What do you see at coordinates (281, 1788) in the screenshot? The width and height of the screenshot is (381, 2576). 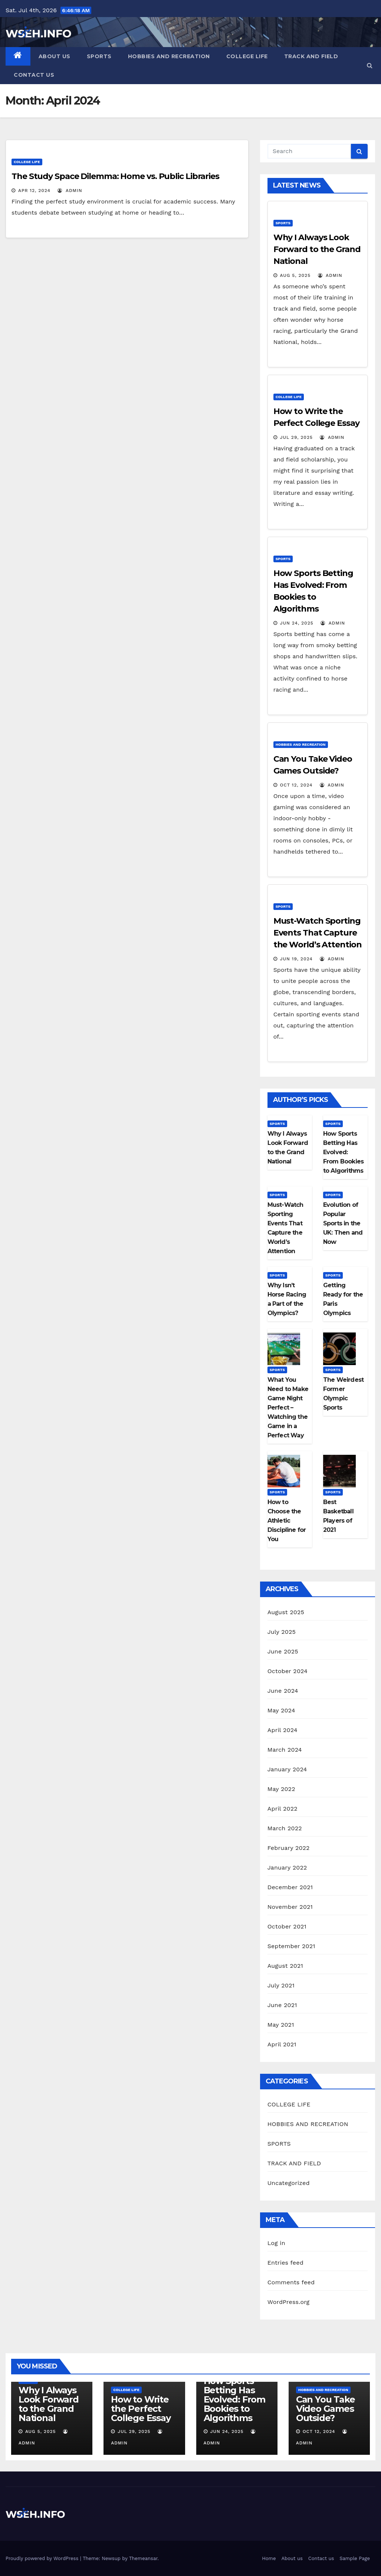 I see `May 2022` at bounding box center [281, 1788].